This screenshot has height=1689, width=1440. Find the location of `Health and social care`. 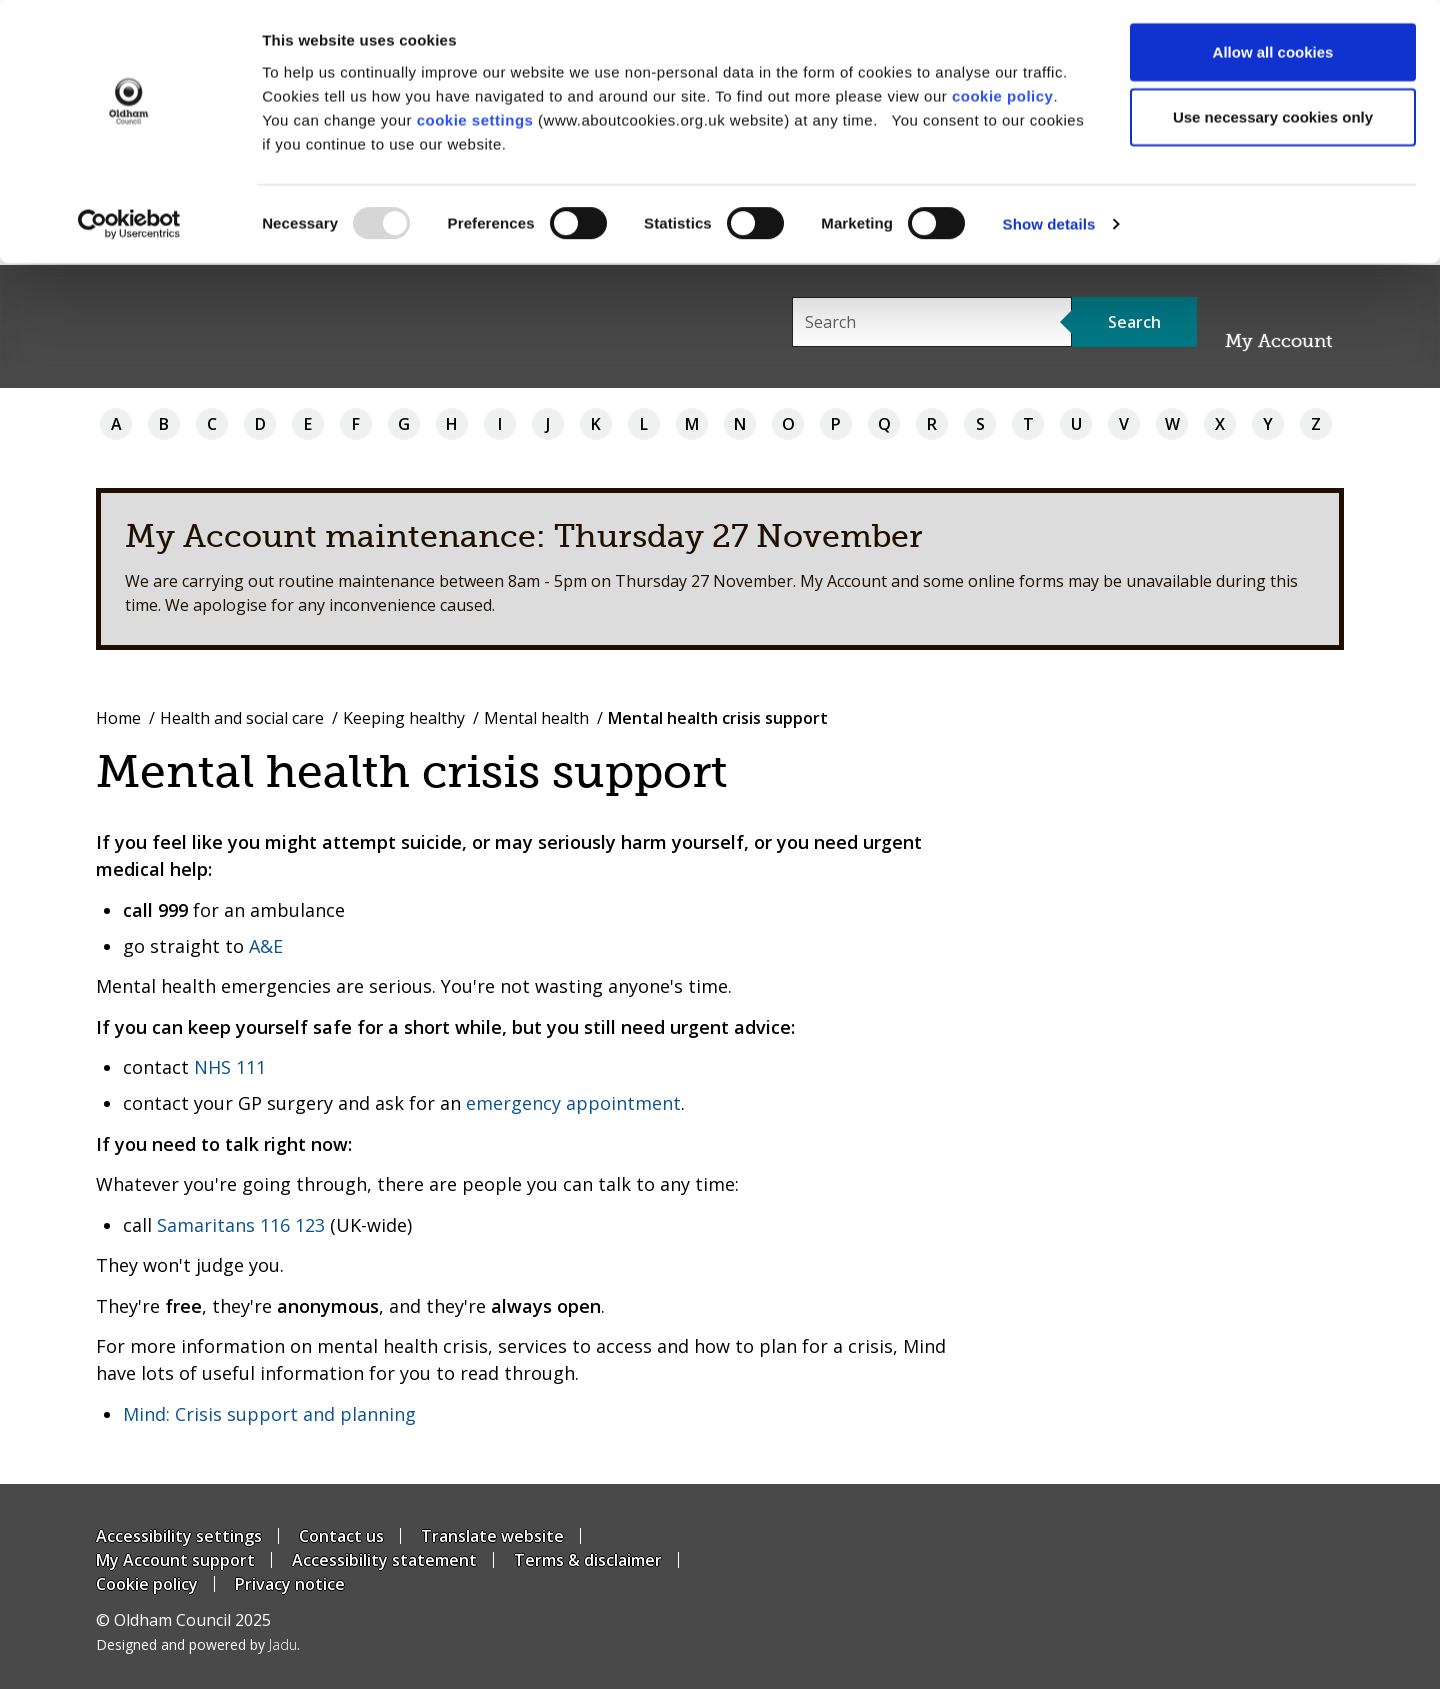

Health and social care is located at coordinates (242, 718).